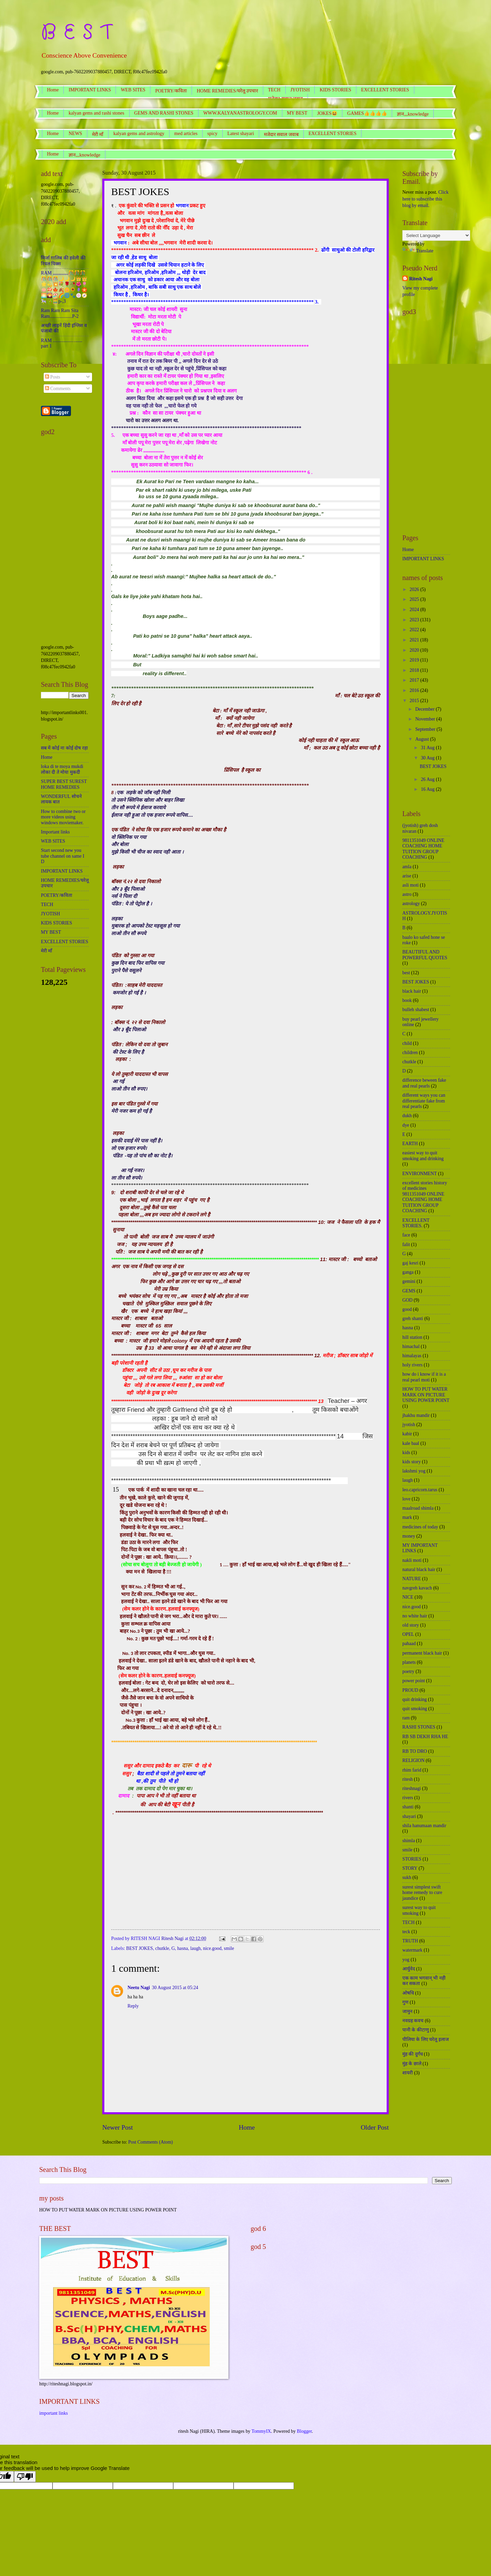  Describe the element at coordinates (62, 769) in the screenshot. I see `loka di te moya mukdi लोका दी ते मोया मुकदी` at that location.